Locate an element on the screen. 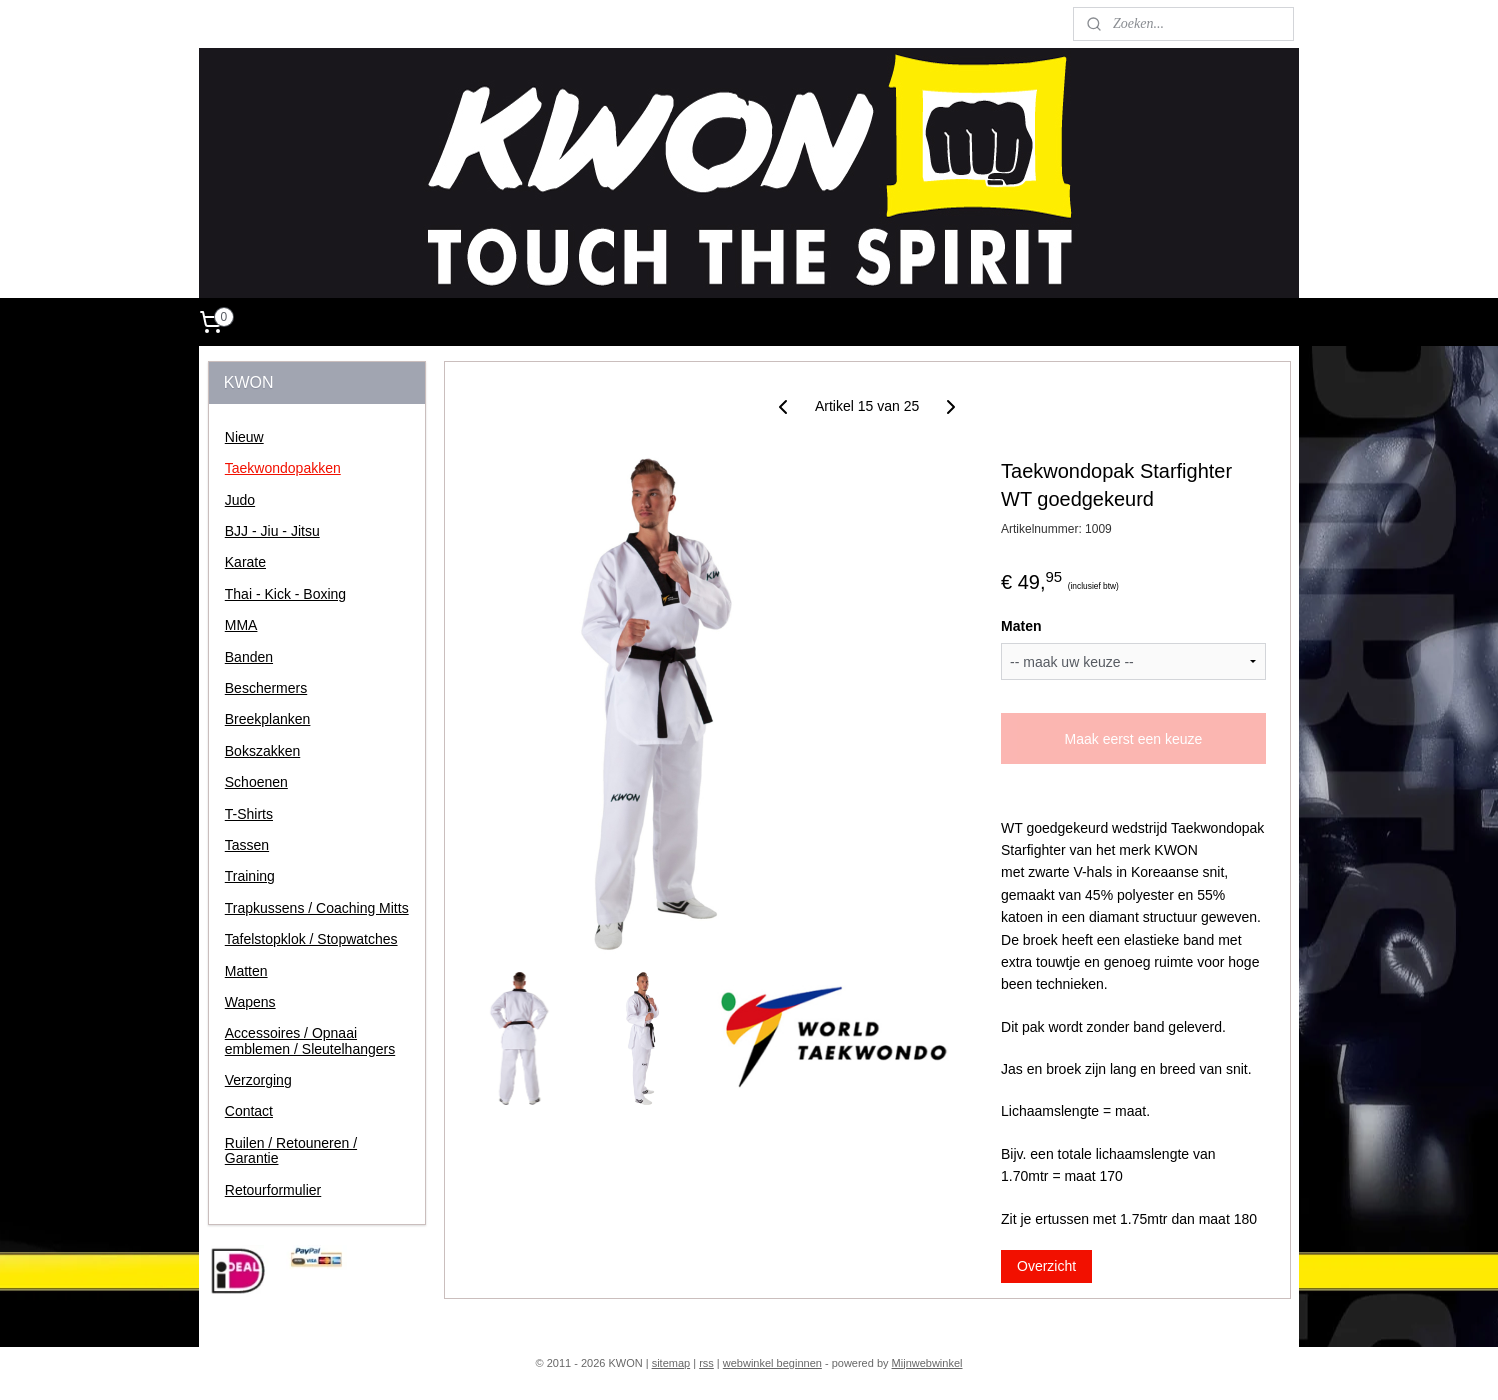 The height and width of the screenshot is (1400, 1498). Overzicht is located at coordinates (1046, 1266).